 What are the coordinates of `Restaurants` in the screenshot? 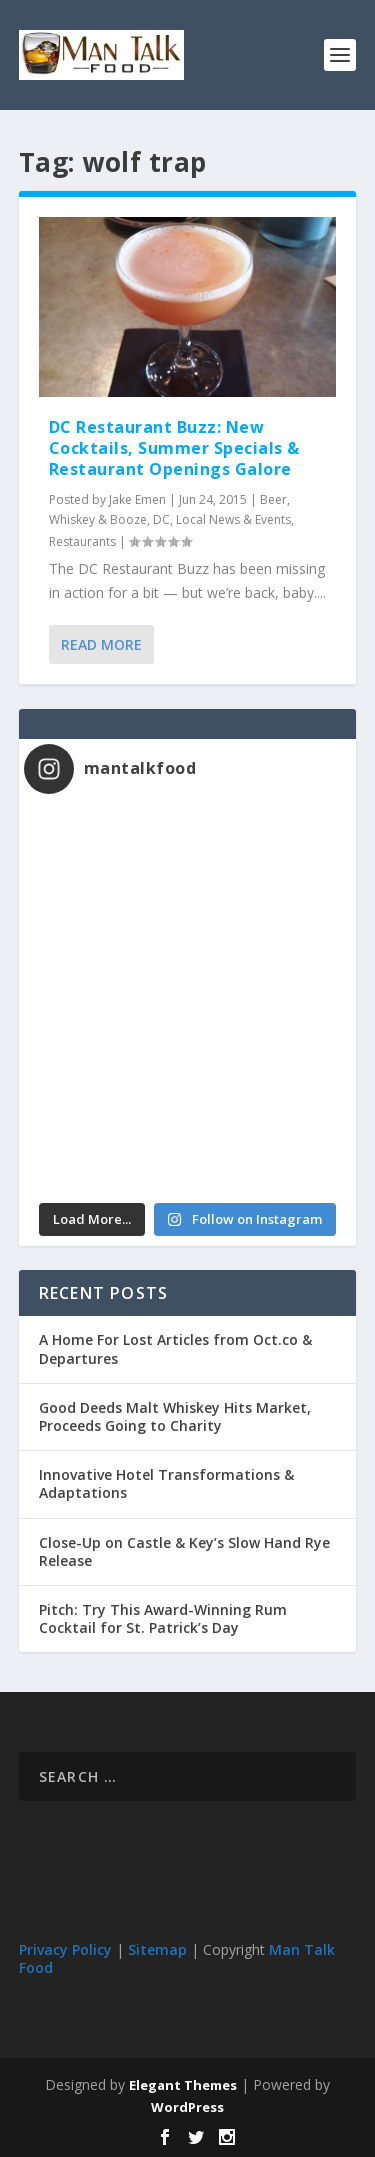 It's located at (82, 541).